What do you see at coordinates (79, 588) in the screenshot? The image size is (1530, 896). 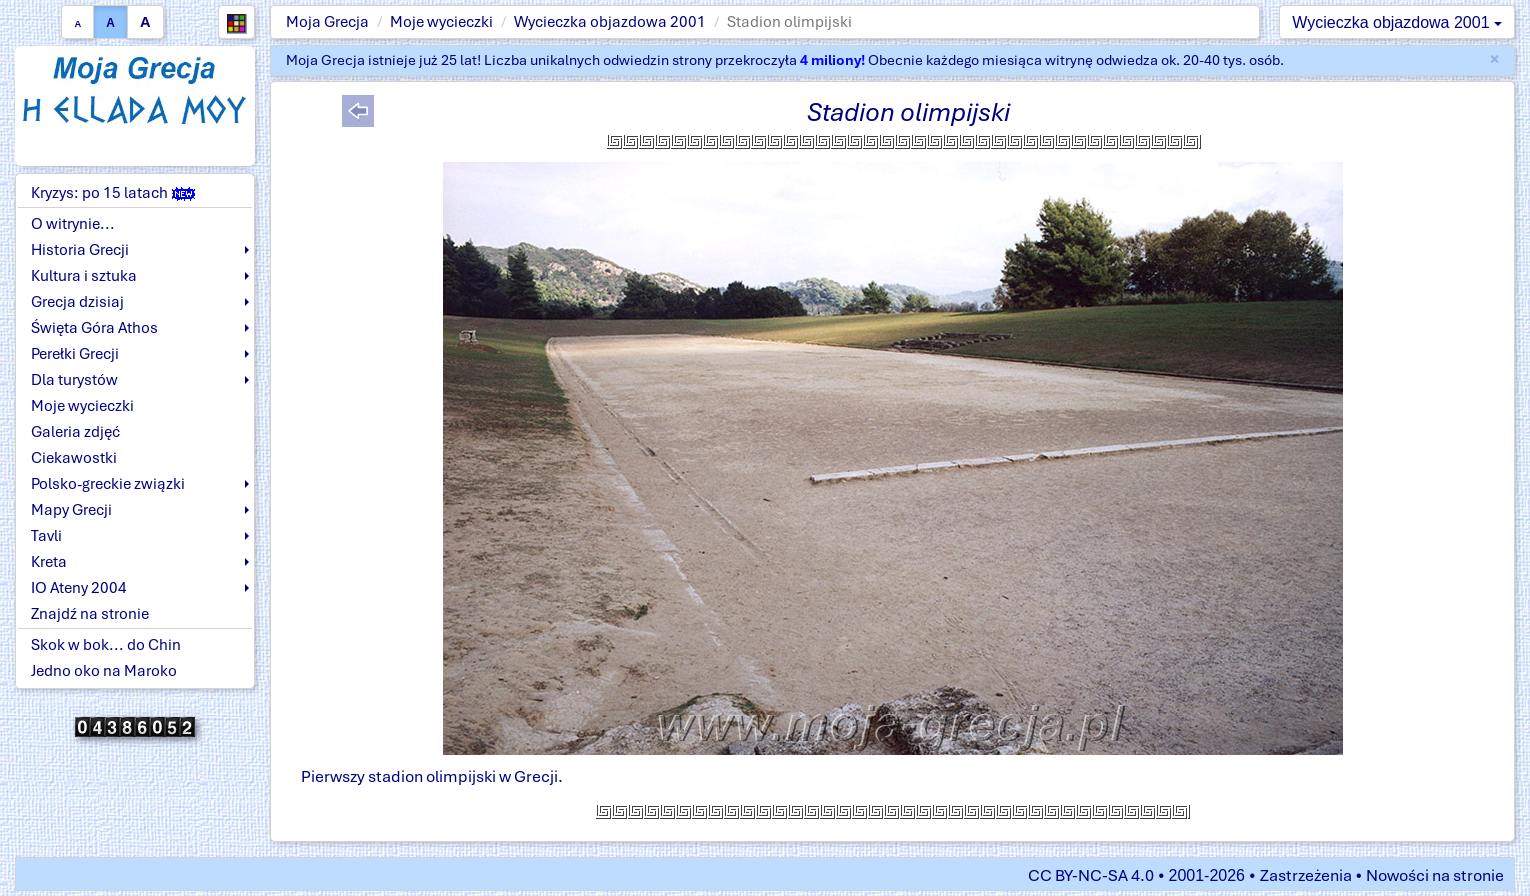 I see `IO Ateny 2004` at bounding box center [79, 588].